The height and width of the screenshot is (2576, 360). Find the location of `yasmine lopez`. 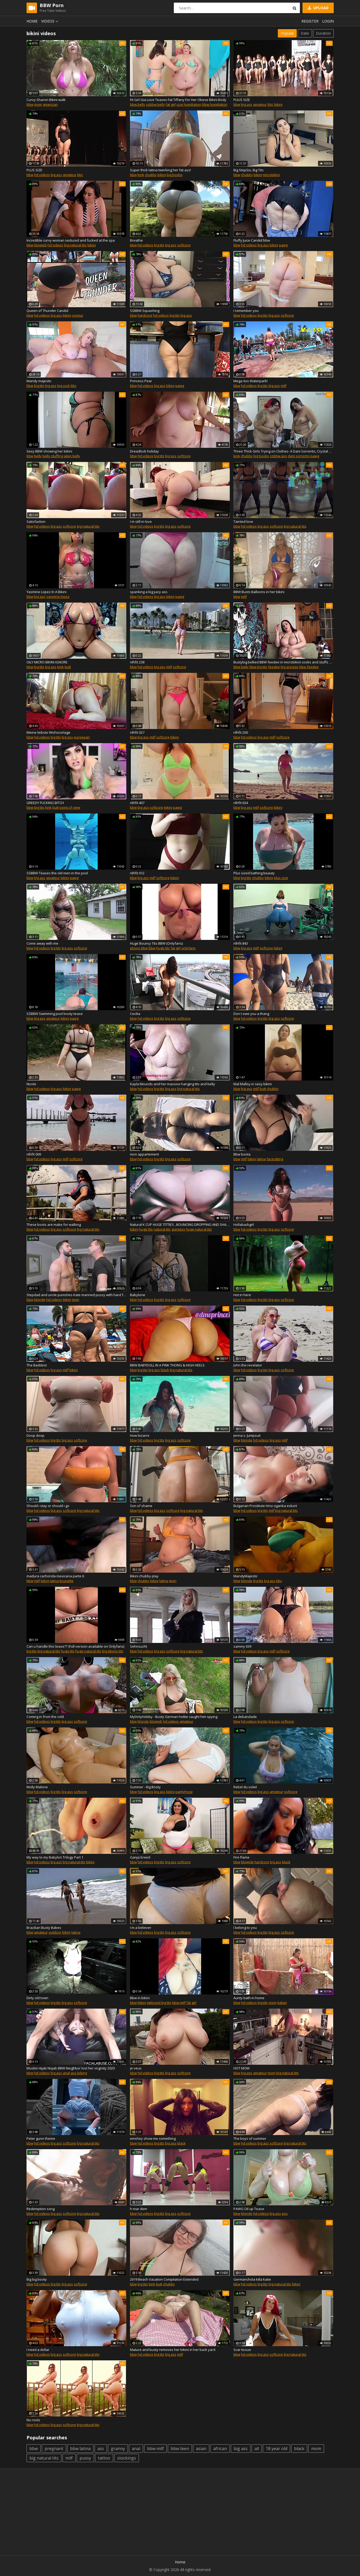

yasmine lopez is located at coordinates (58, 596).